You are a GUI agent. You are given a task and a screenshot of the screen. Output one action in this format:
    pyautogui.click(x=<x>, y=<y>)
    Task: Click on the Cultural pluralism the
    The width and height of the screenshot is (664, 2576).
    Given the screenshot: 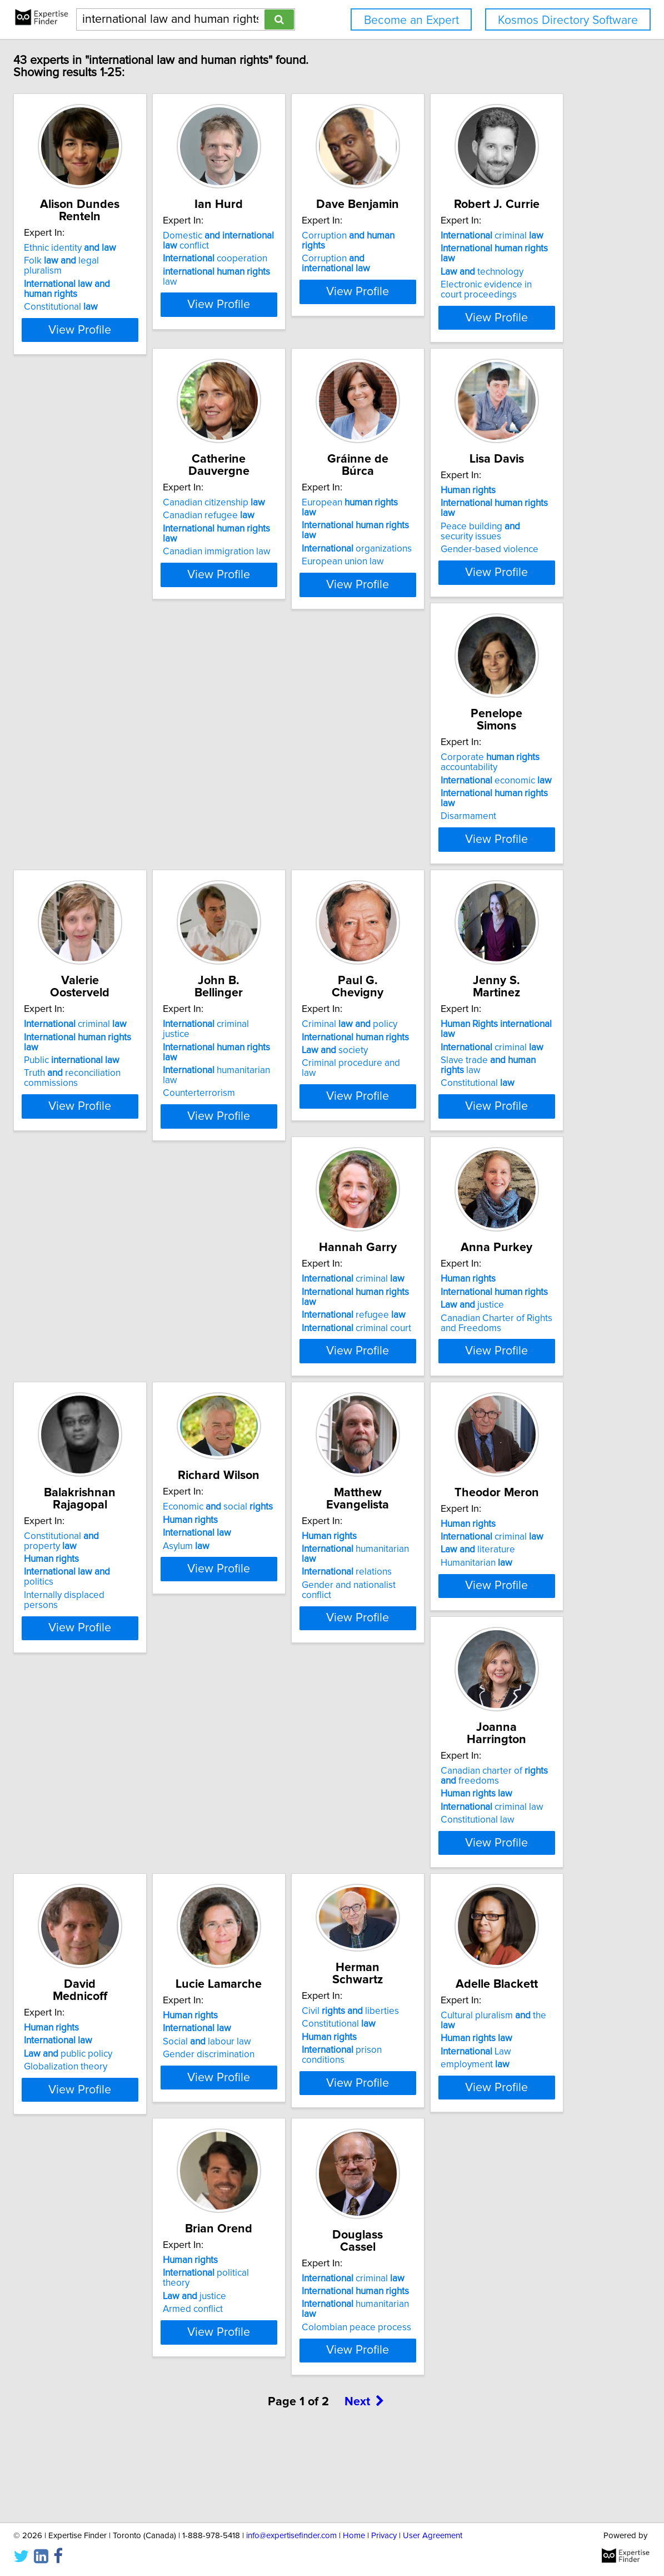 What is the action you would take?
    pyautogui.click(x=320, y=2089)
    